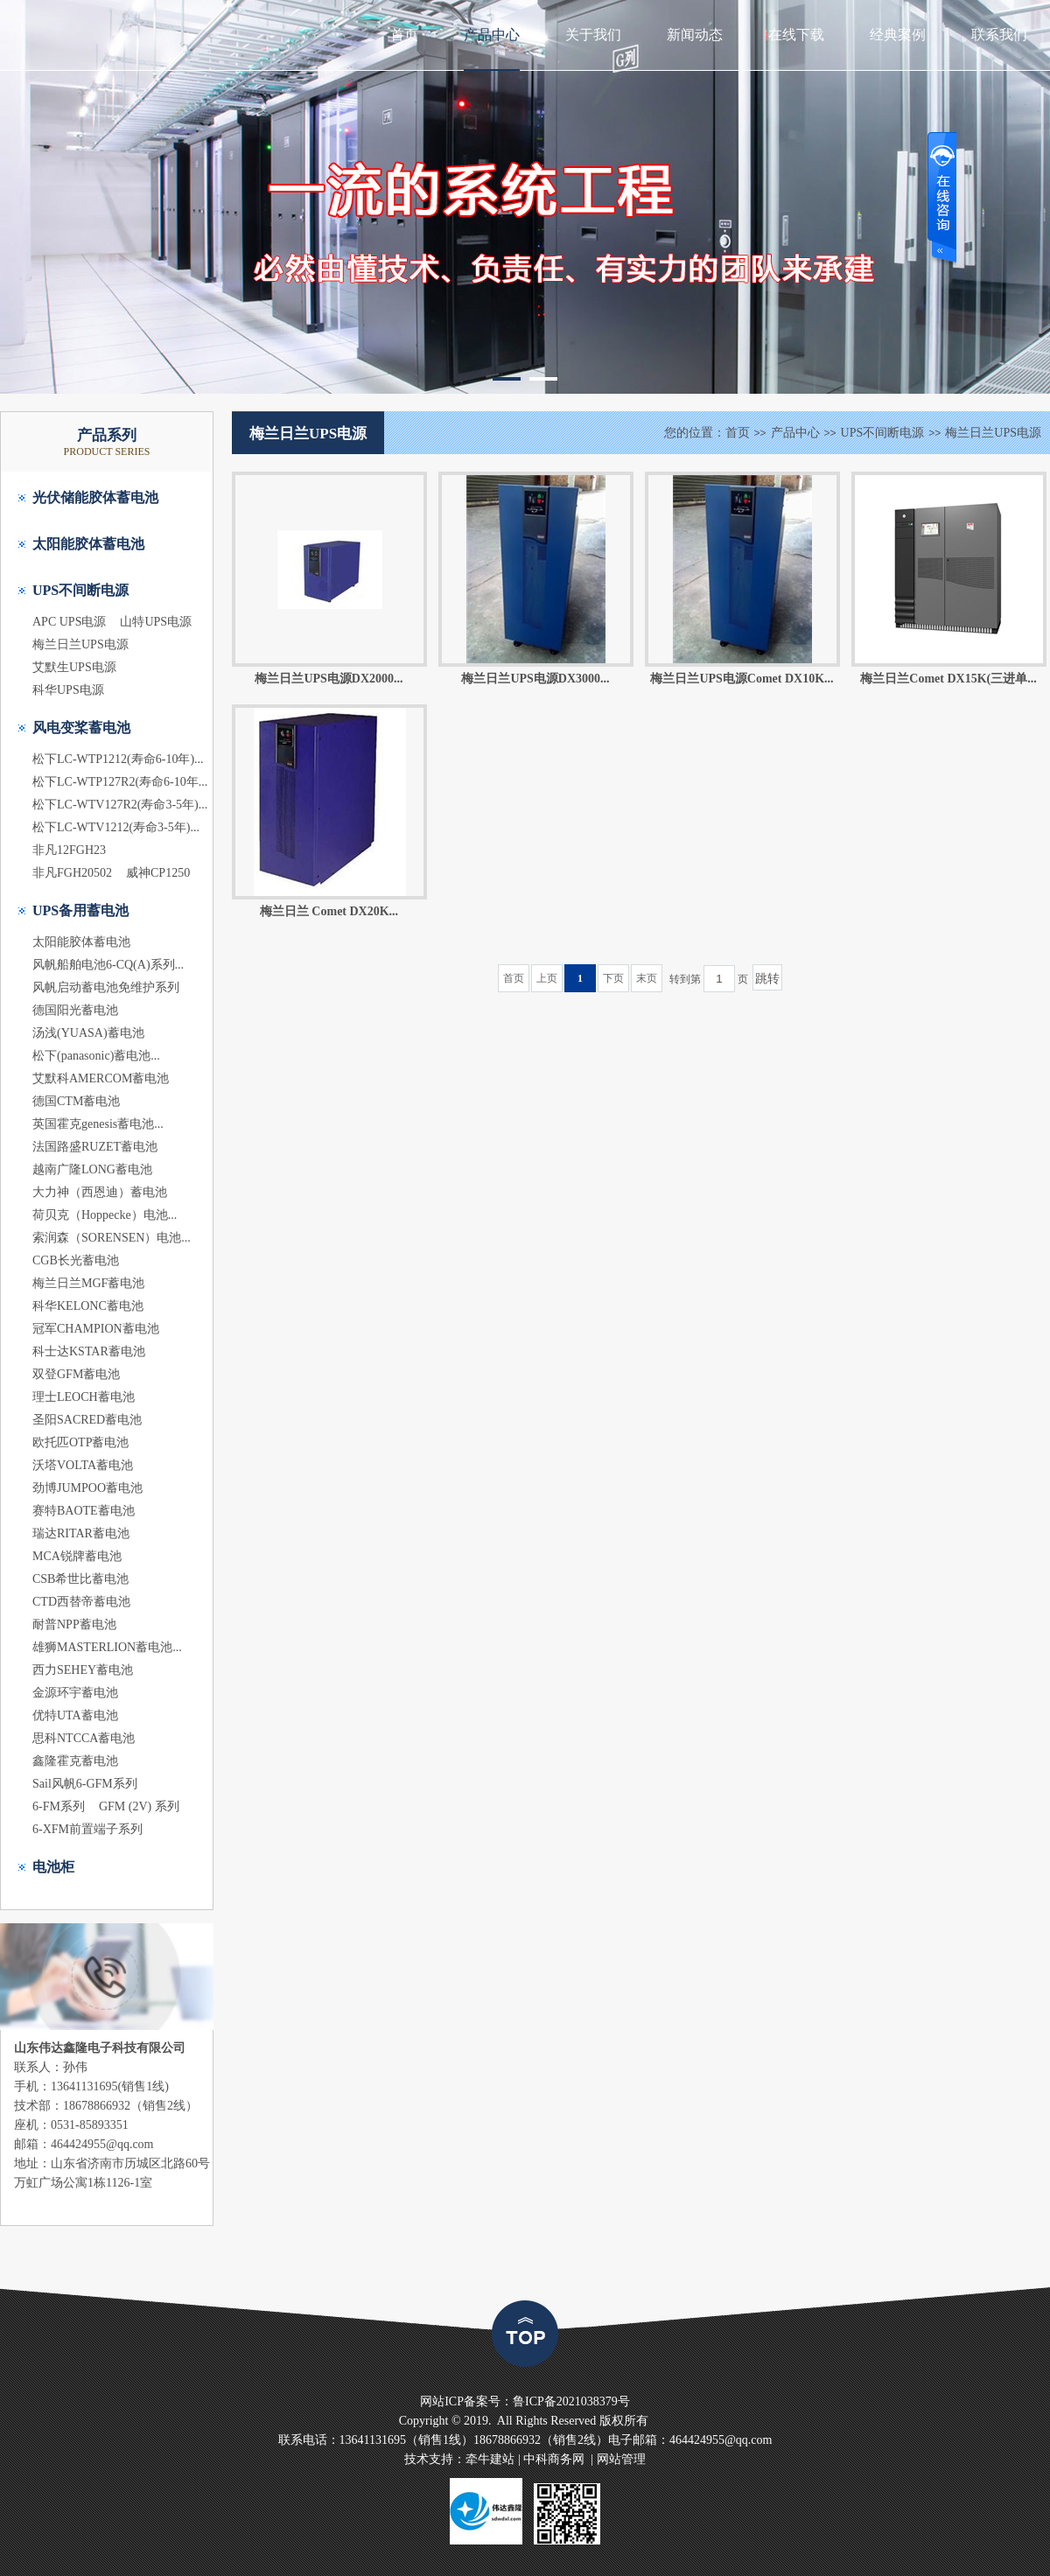 This screenshot has height=2576, width=1050. What do you see at coordinates (75, 1715) in the screenshot?
I see `优特UTA蓄电池` at bounding box center [75, 1715].